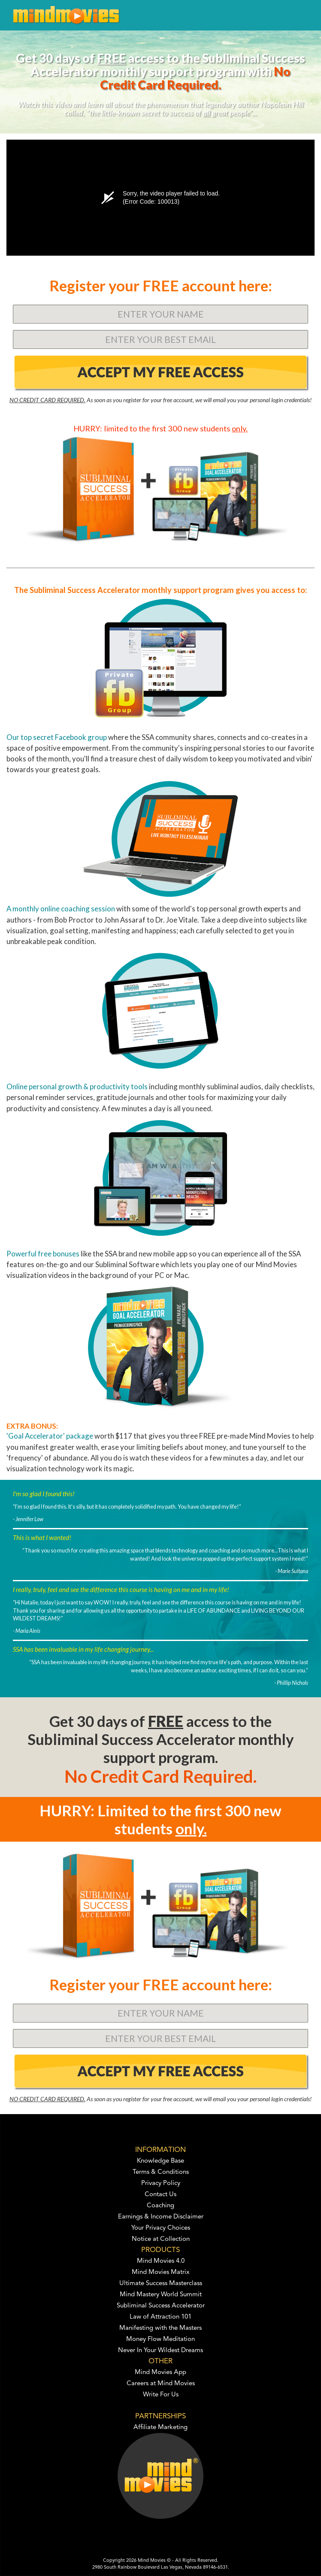 This screenshot has height=2576, width=321. What do you see at coordinates (160, 2217) in the screenshot?
I see `Earnings & Income Disclaimer` at bounding box center [160, 2217].